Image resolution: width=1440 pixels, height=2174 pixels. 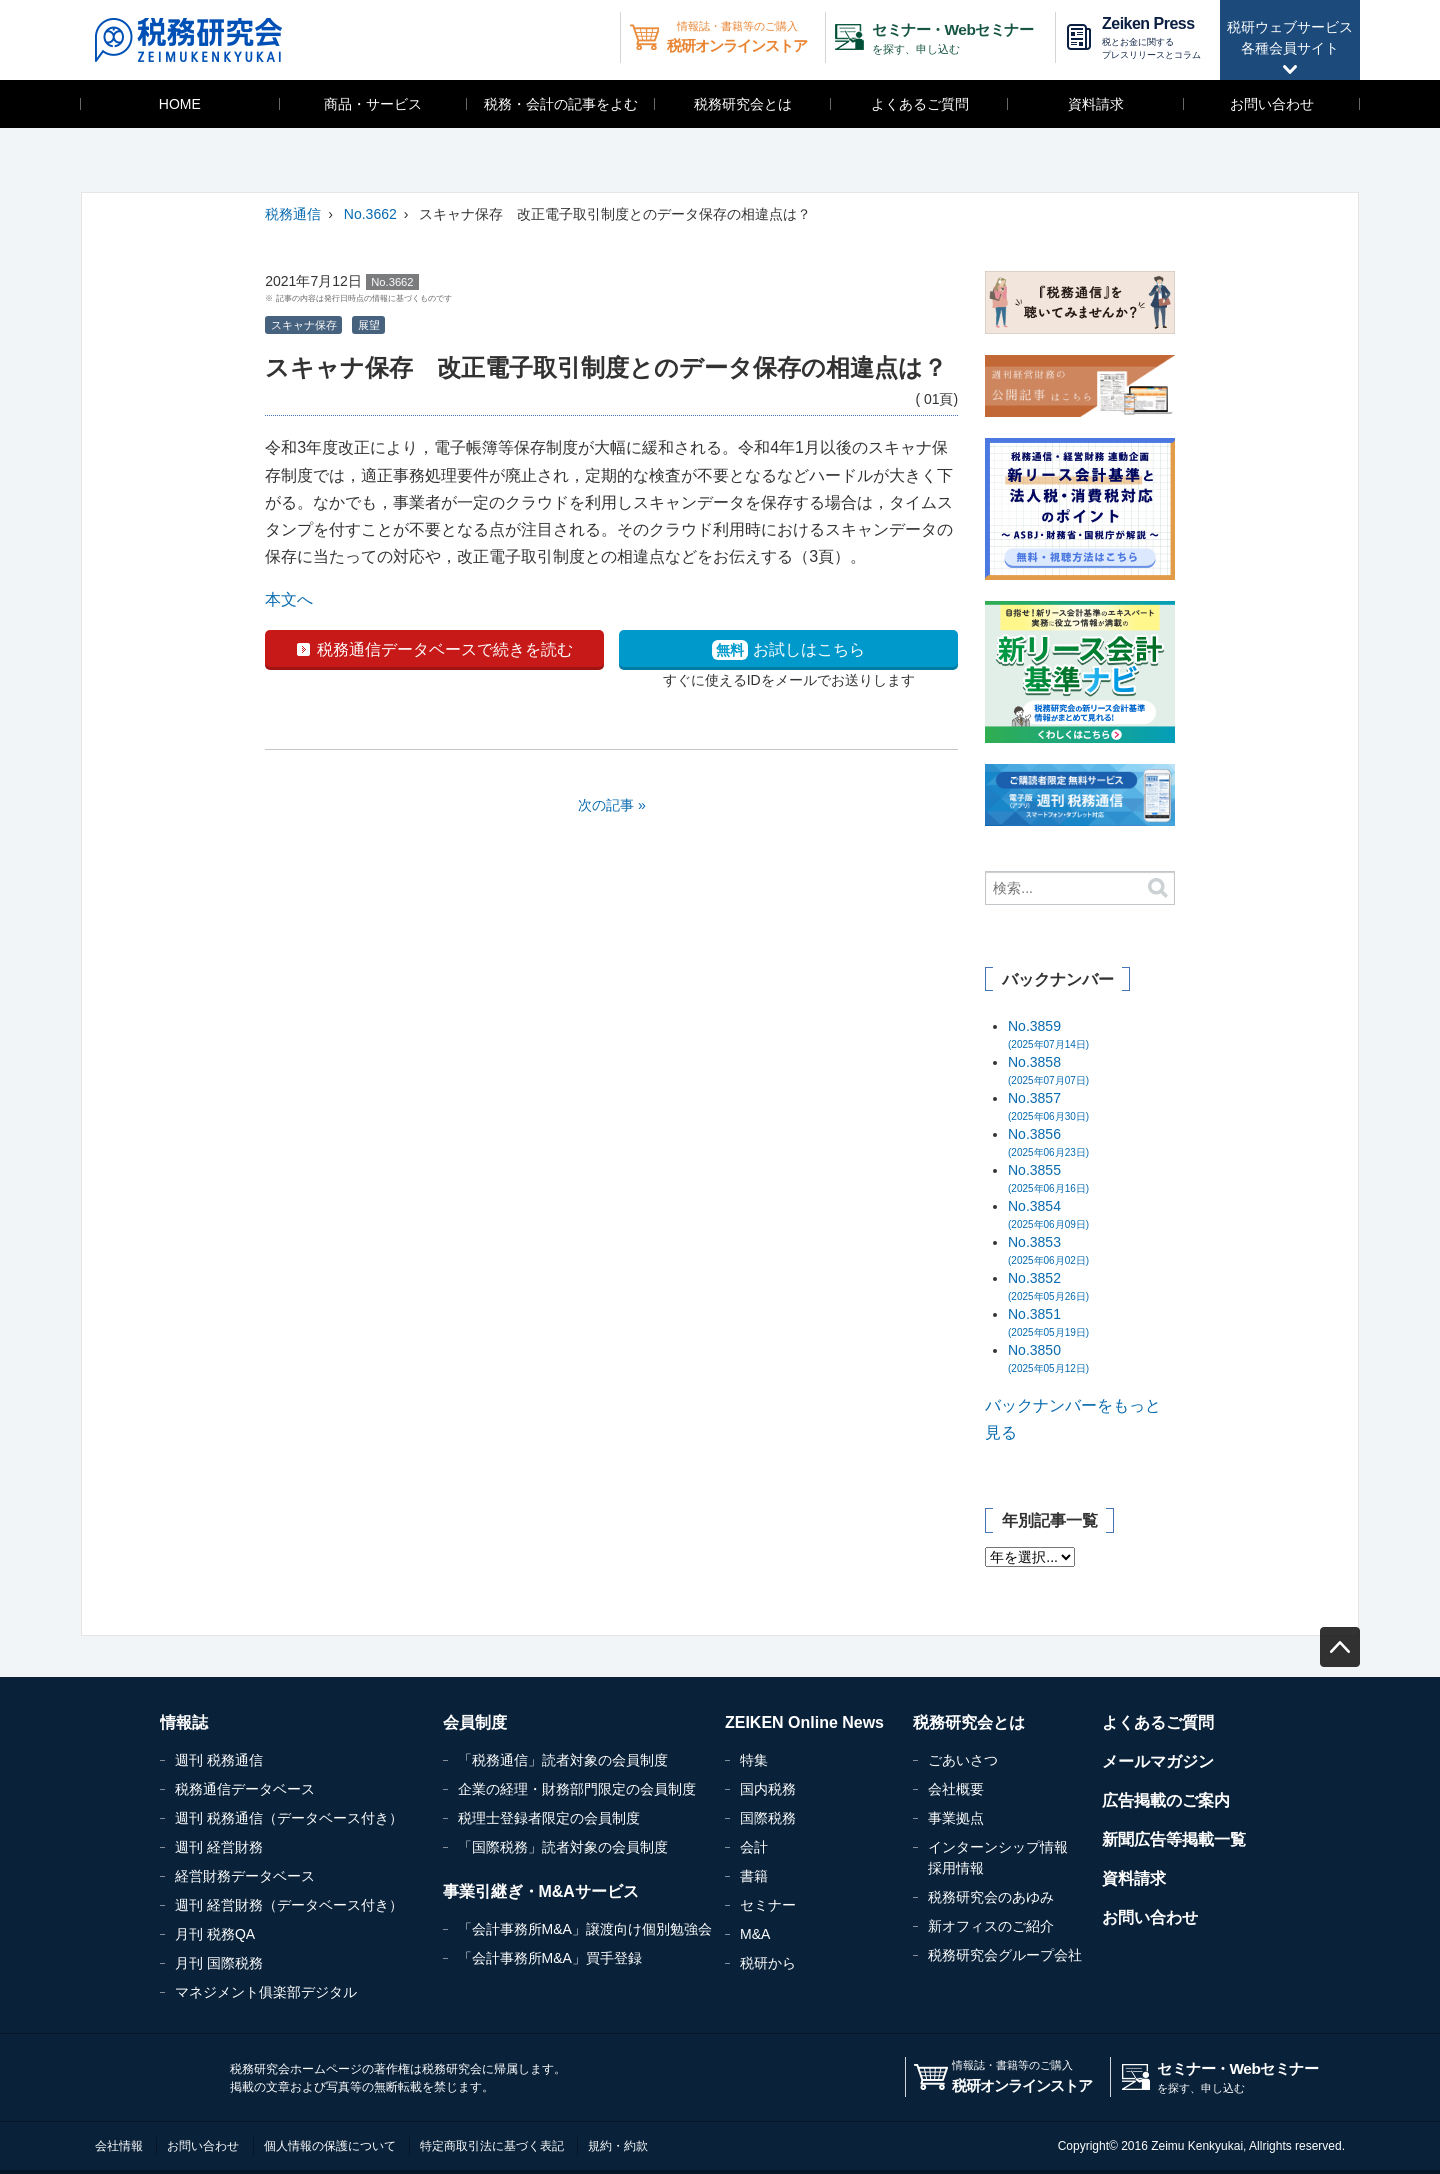 I want to click on 週刊 税務通信（データベース付き）, so click(x=289, y=1818).